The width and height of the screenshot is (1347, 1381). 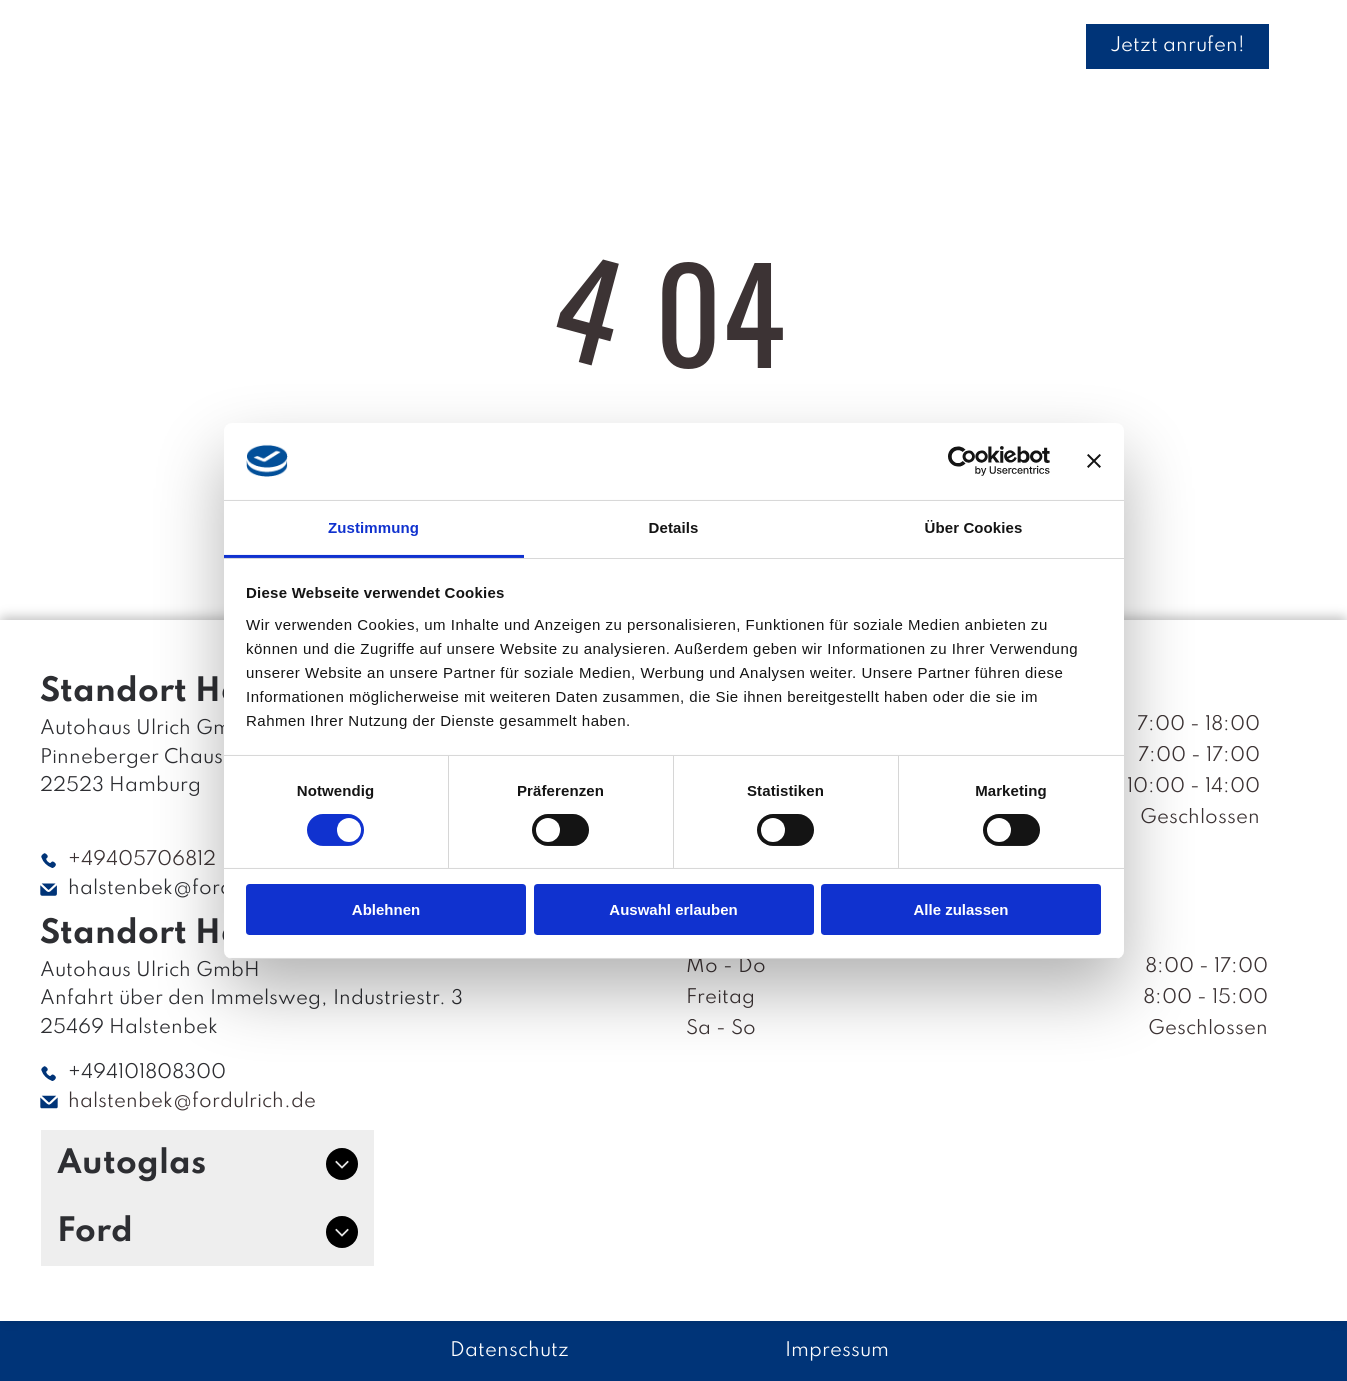 I want to click on Über Cookies [tab], so click(x=974, y=526).